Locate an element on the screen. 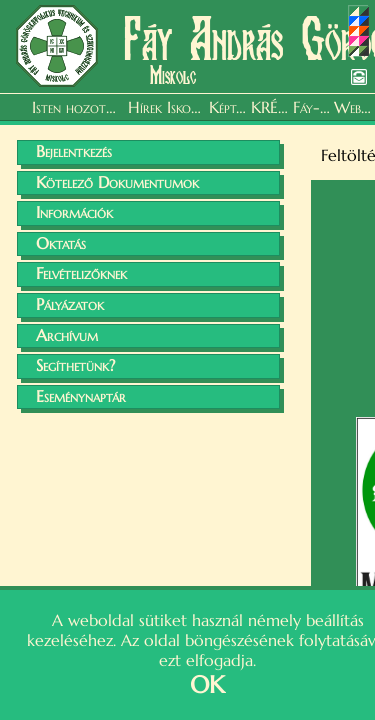 The image size is (375, 720). Webmail is located at coordinates (353, 107).